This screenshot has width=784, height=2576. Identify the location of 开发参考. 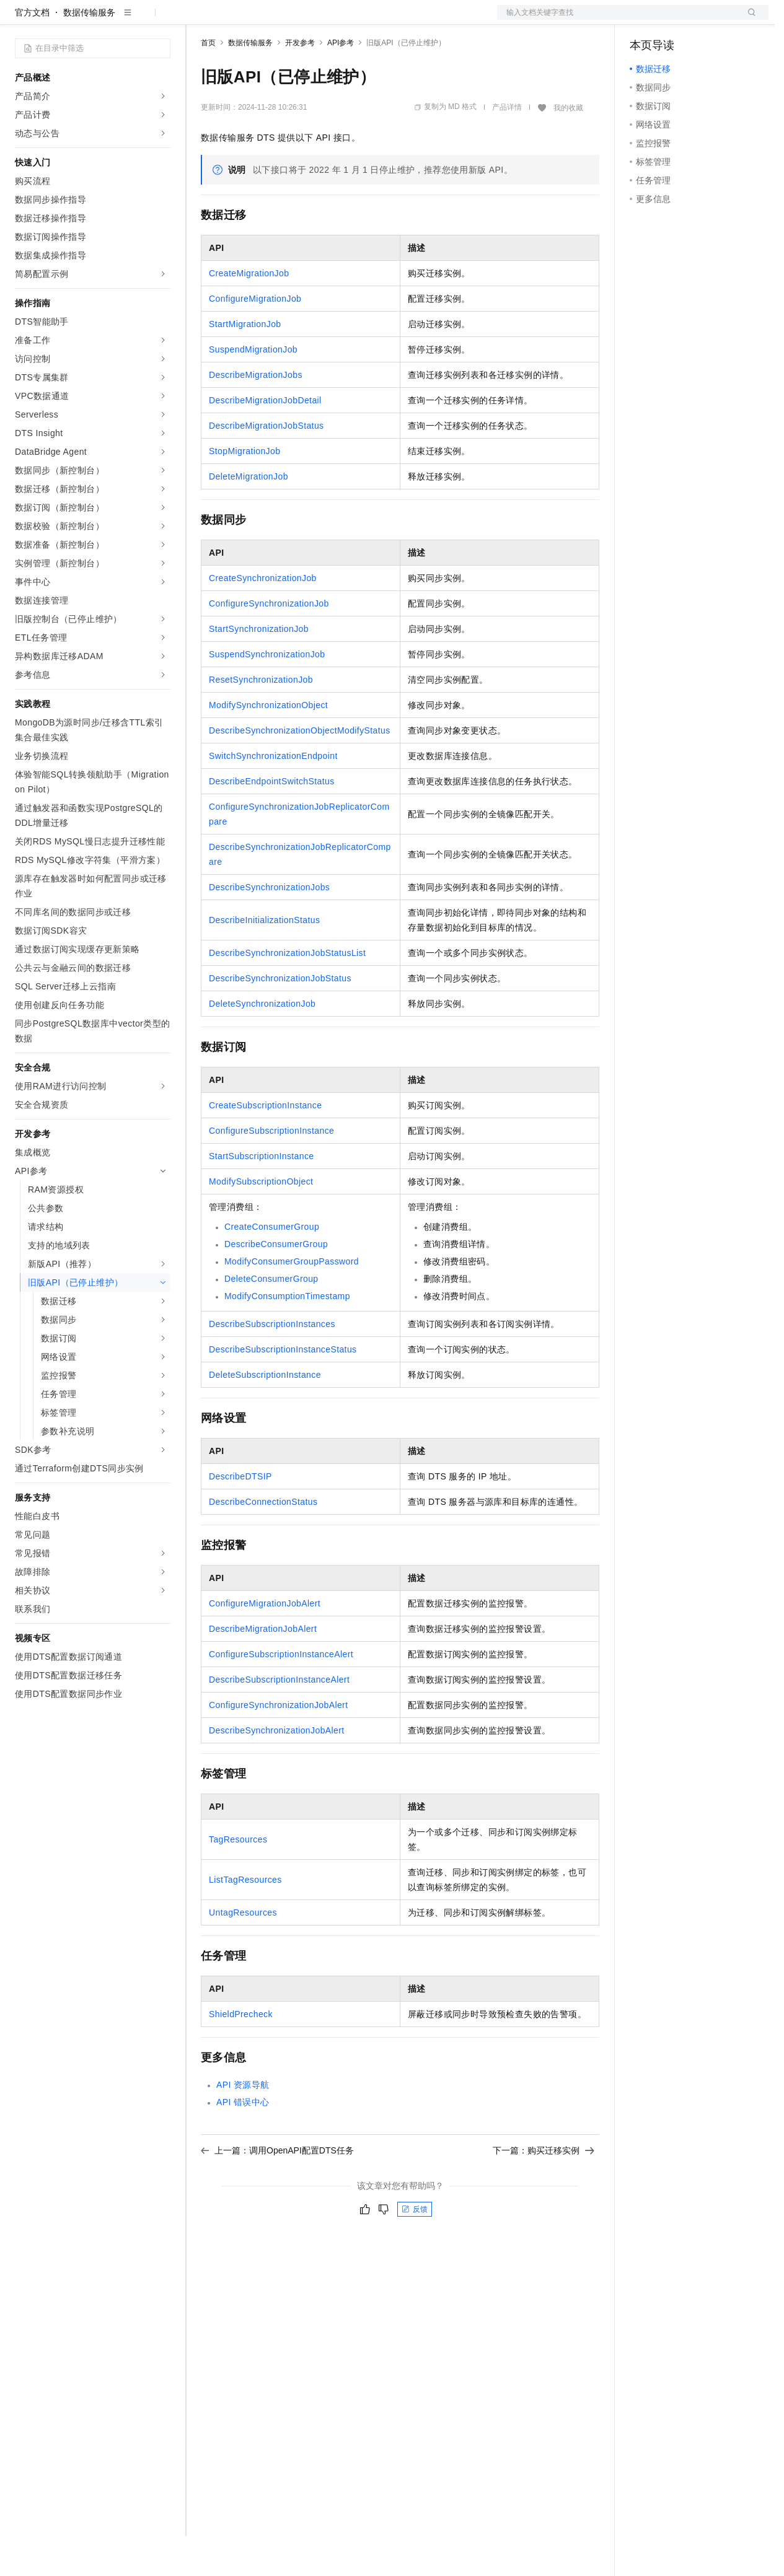
(300, 82).